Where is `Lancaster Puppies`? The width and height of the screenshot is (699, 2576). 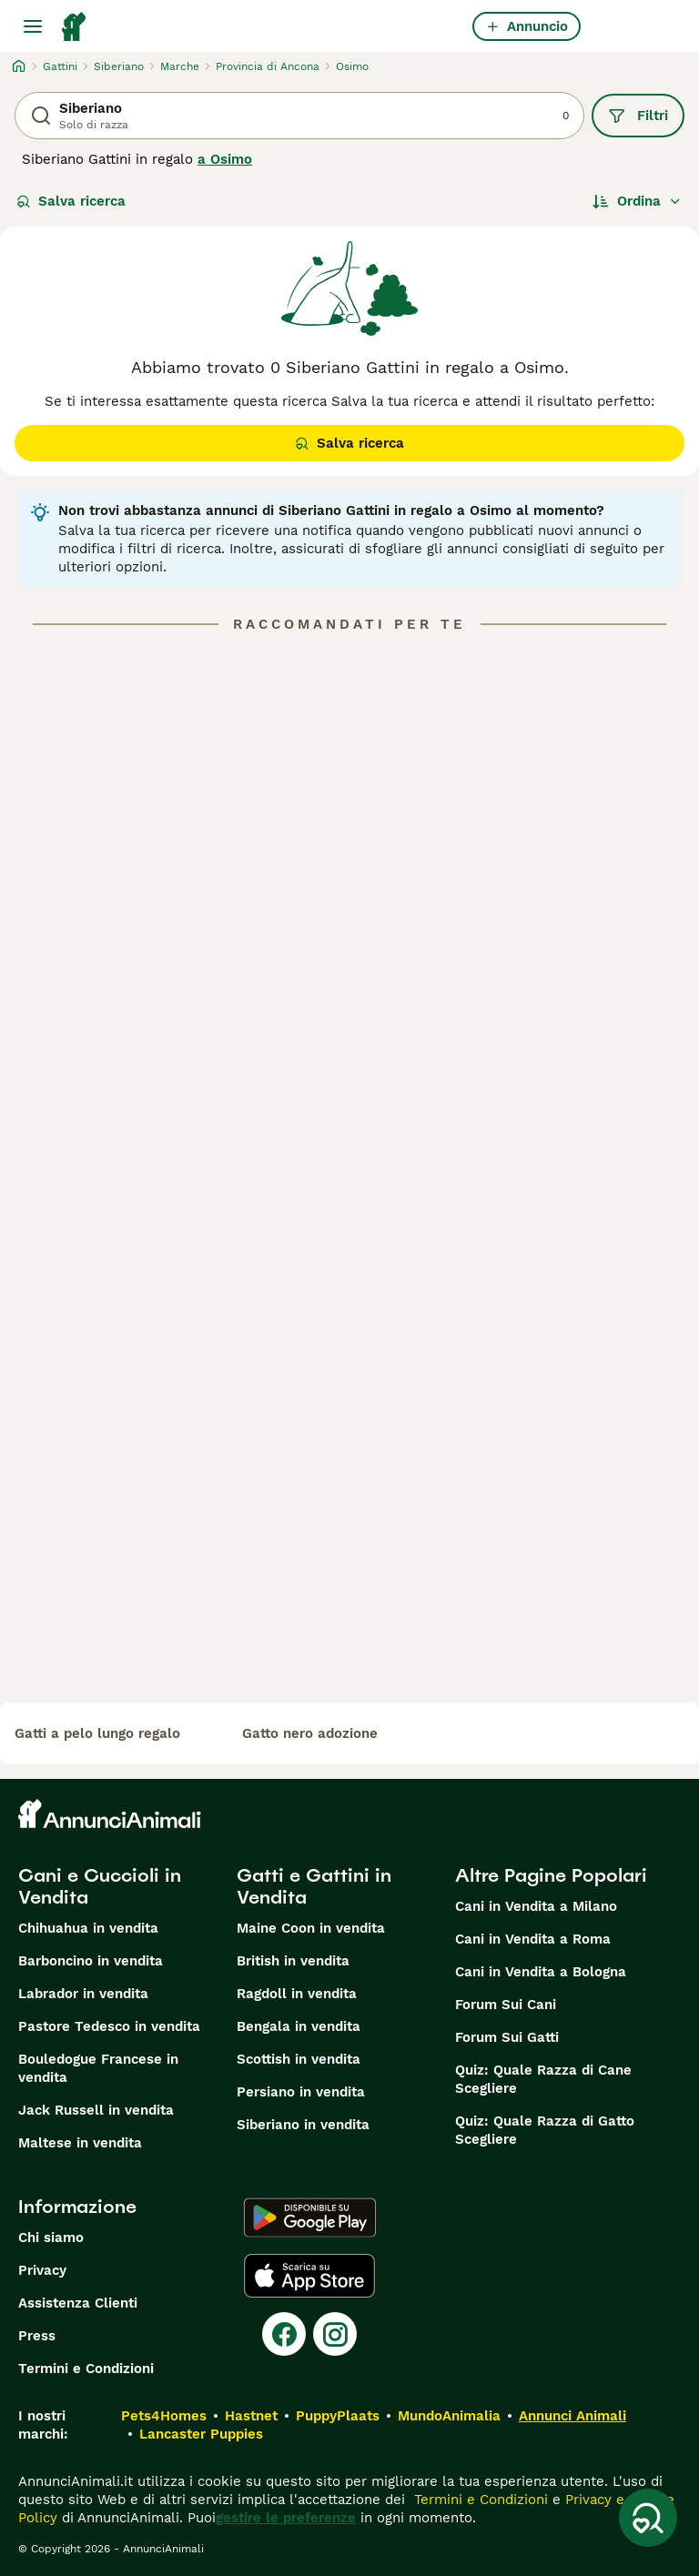 Lancaster Puppies is located at coordinates (201, 2434).